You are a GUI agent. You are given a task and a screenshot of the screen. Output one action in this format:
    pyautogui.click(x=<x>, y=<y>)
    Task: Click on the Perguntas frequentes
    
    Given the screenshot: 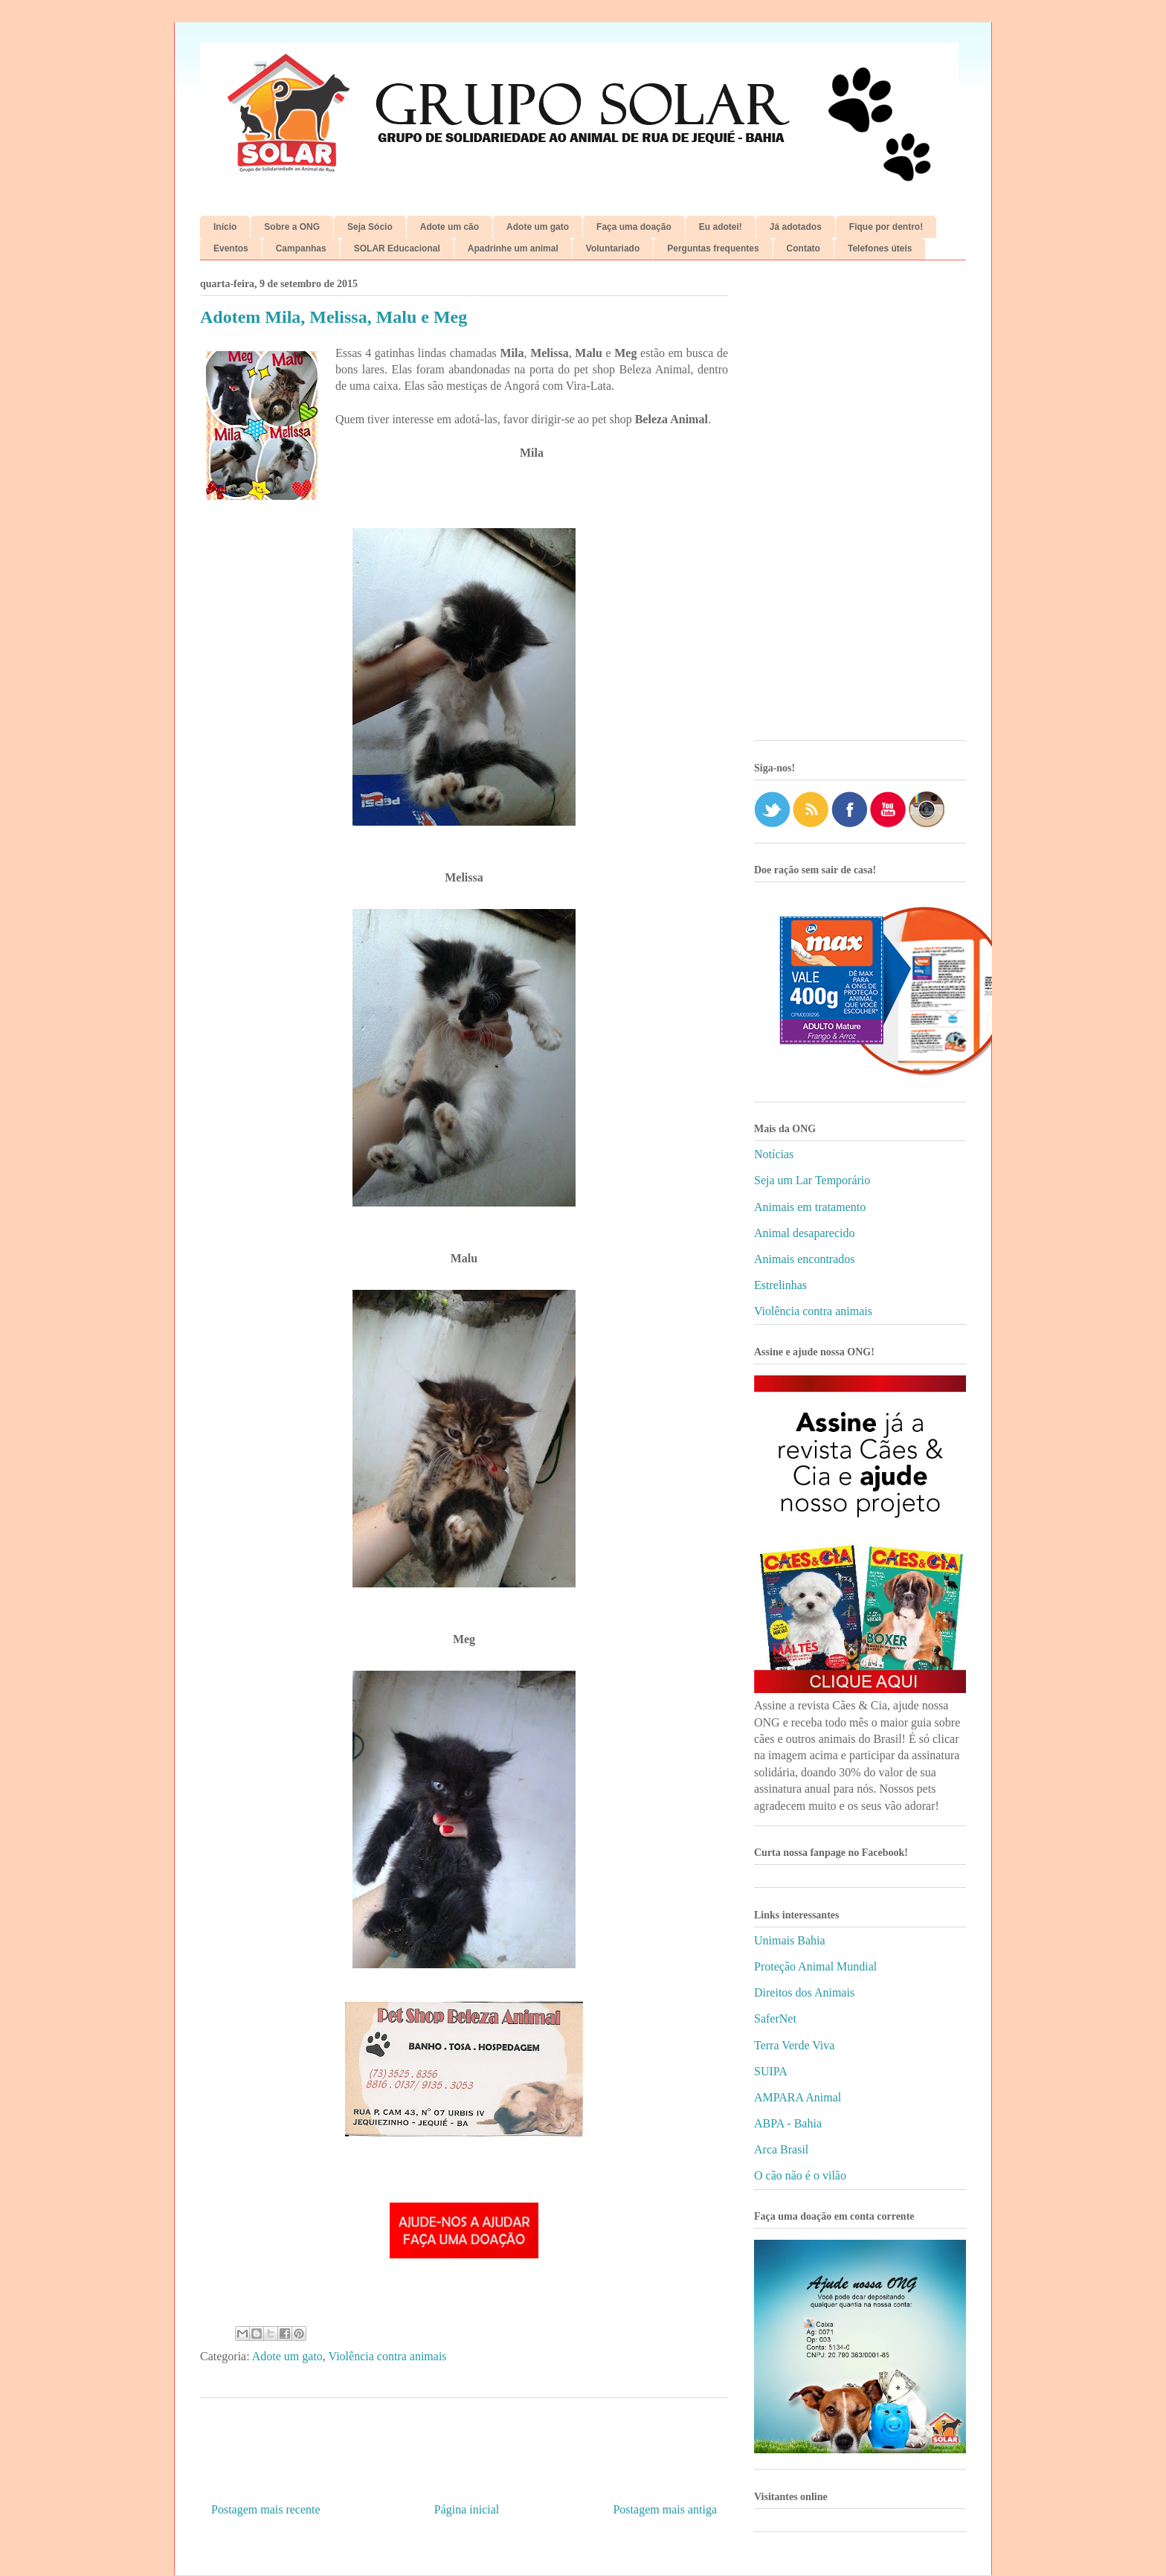 What is the action you would take?
    pyautogui.click(x=712, y=248)
    